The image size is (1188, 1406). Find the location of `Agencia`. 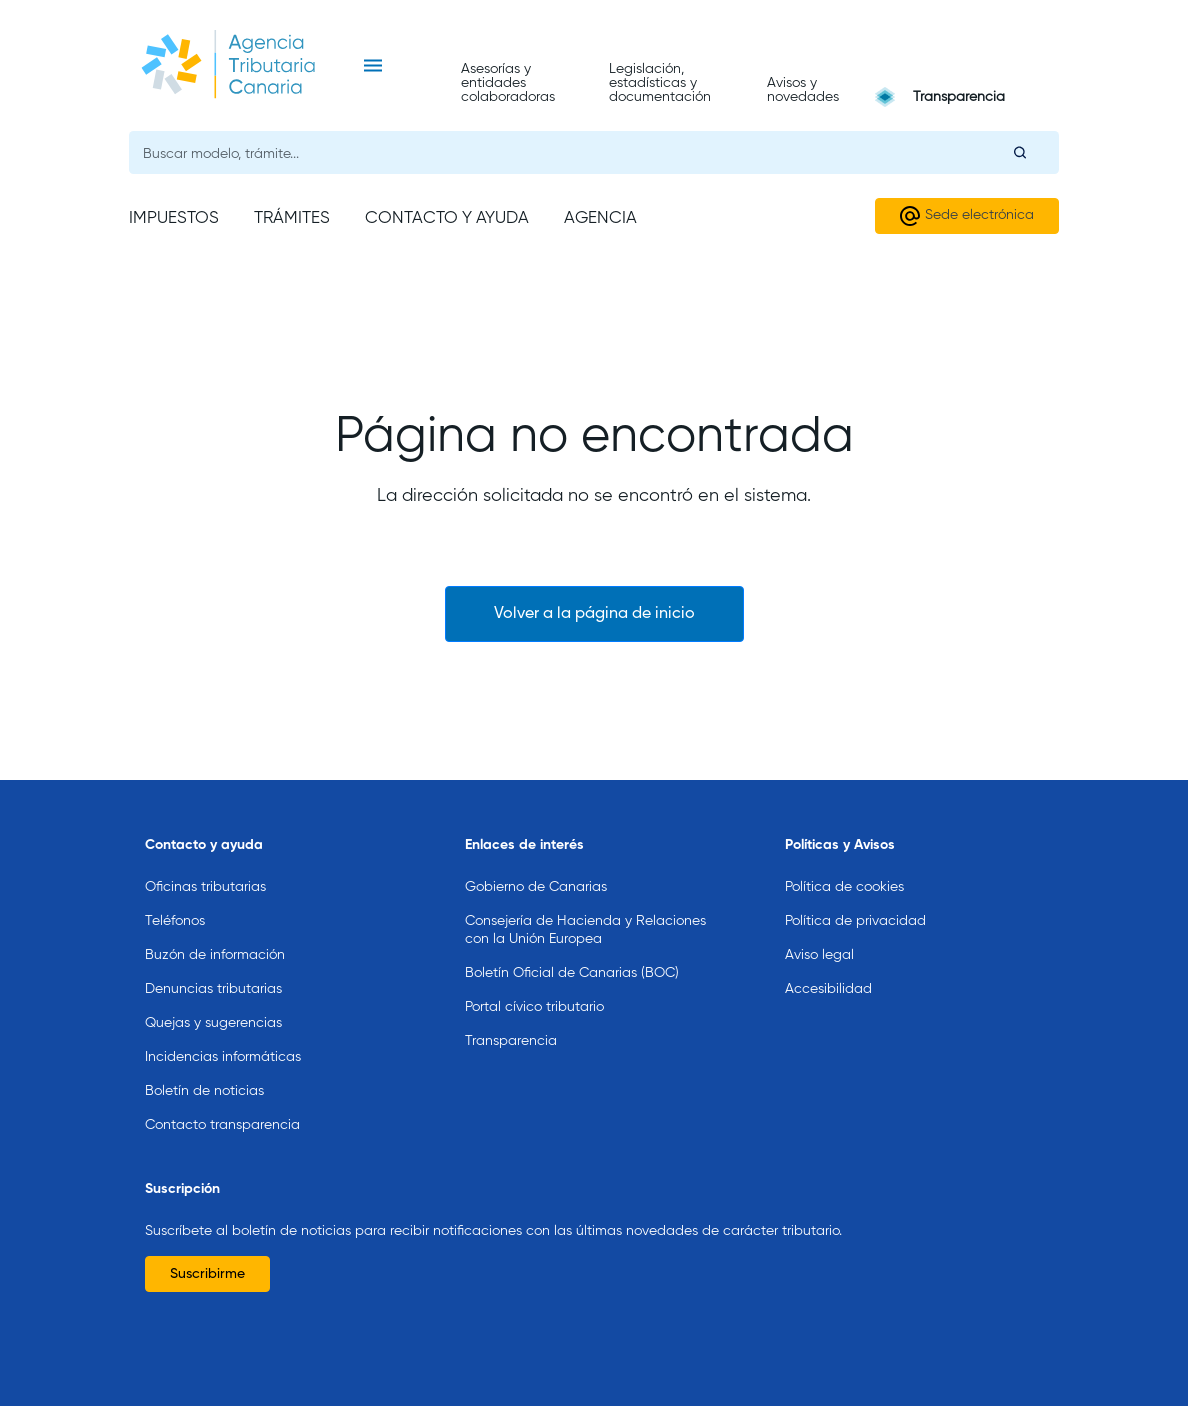

Agencia is located at coordinates (600, 218).